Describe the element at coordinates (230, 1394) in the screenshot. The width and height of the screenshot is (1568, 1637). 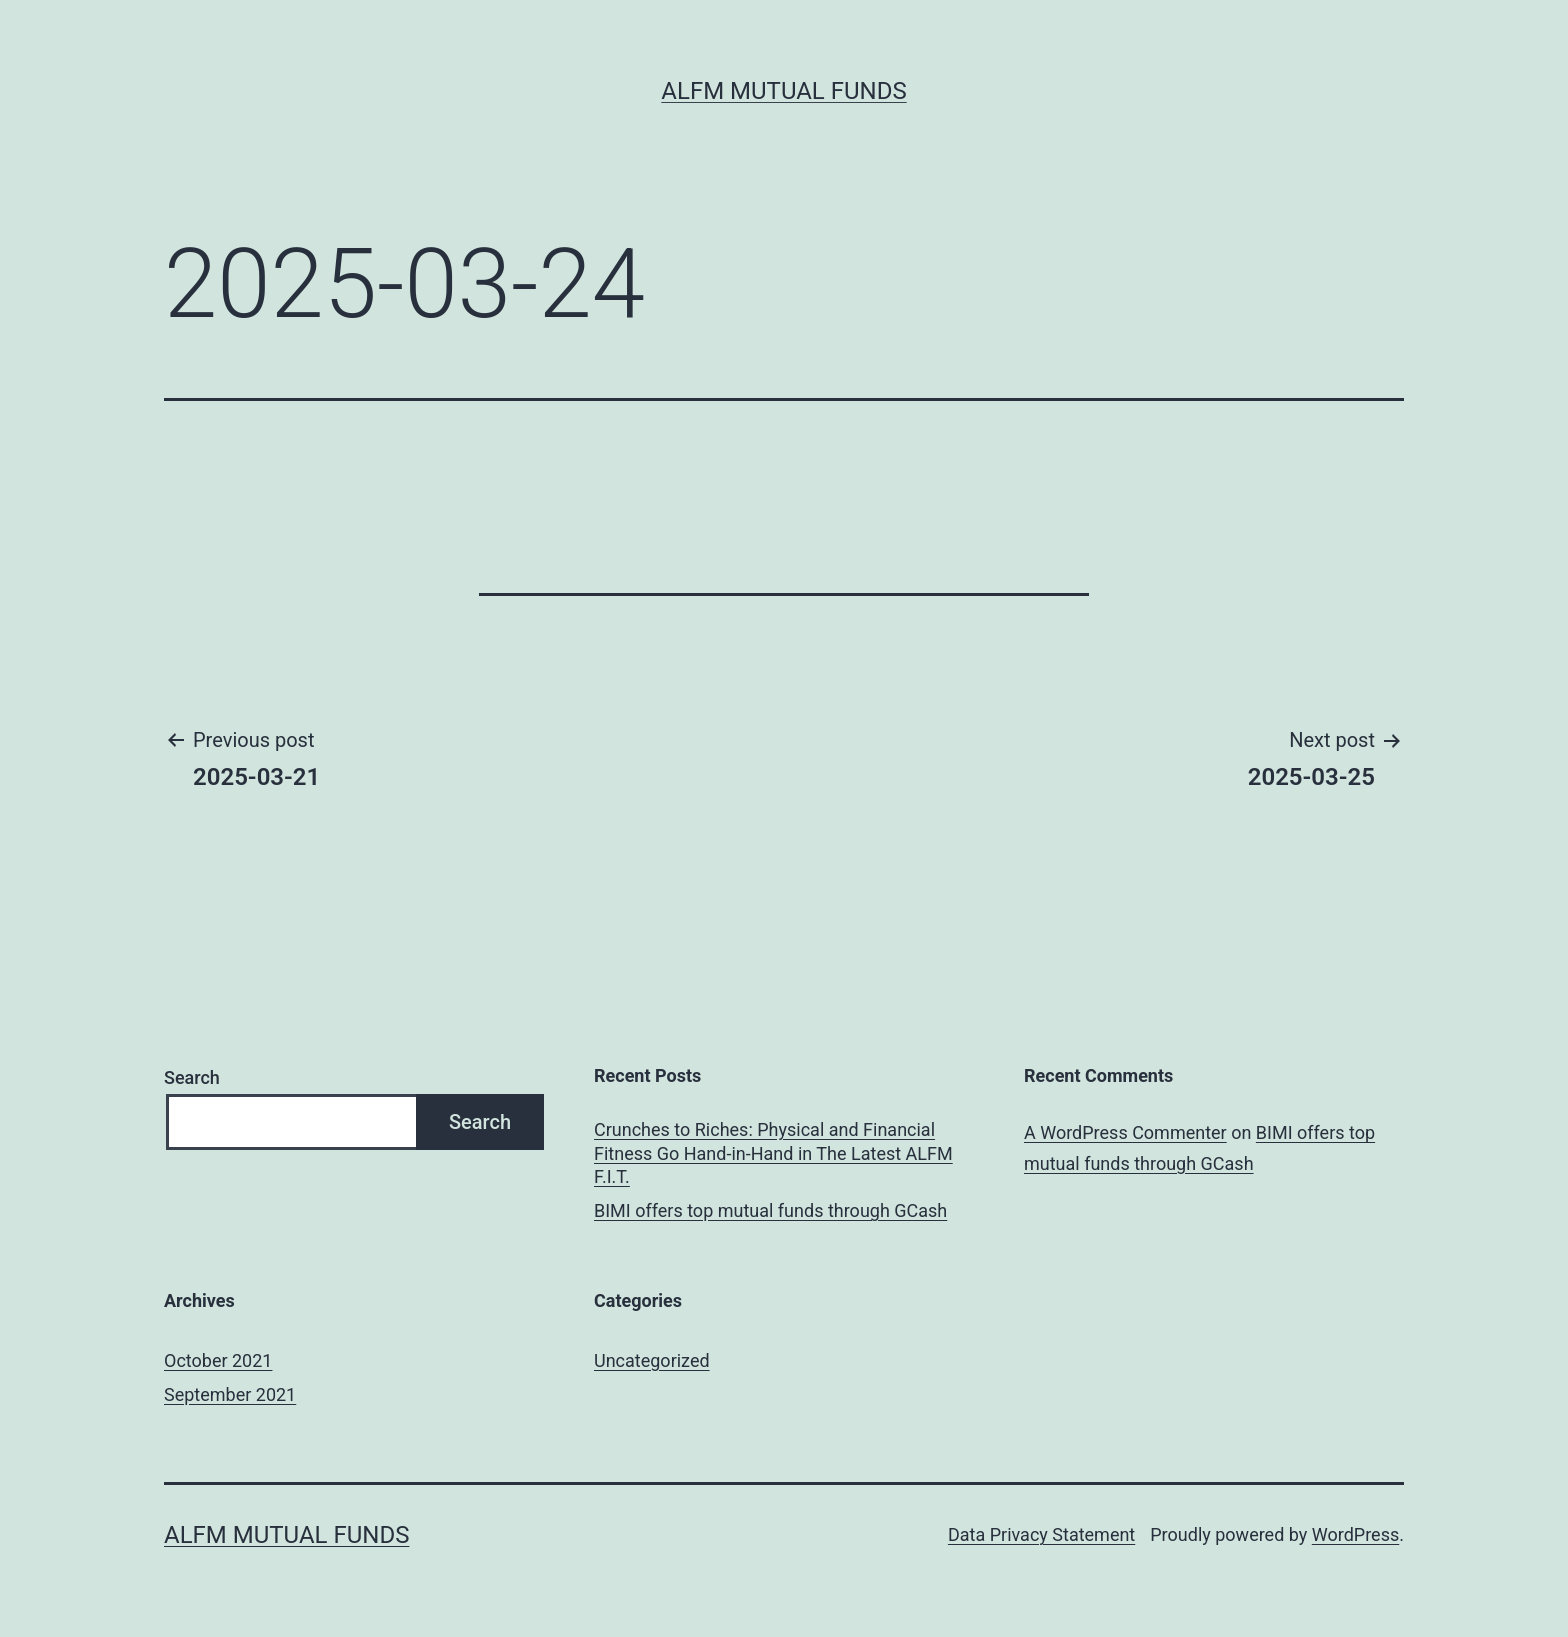
I see `September 2021` at that location.